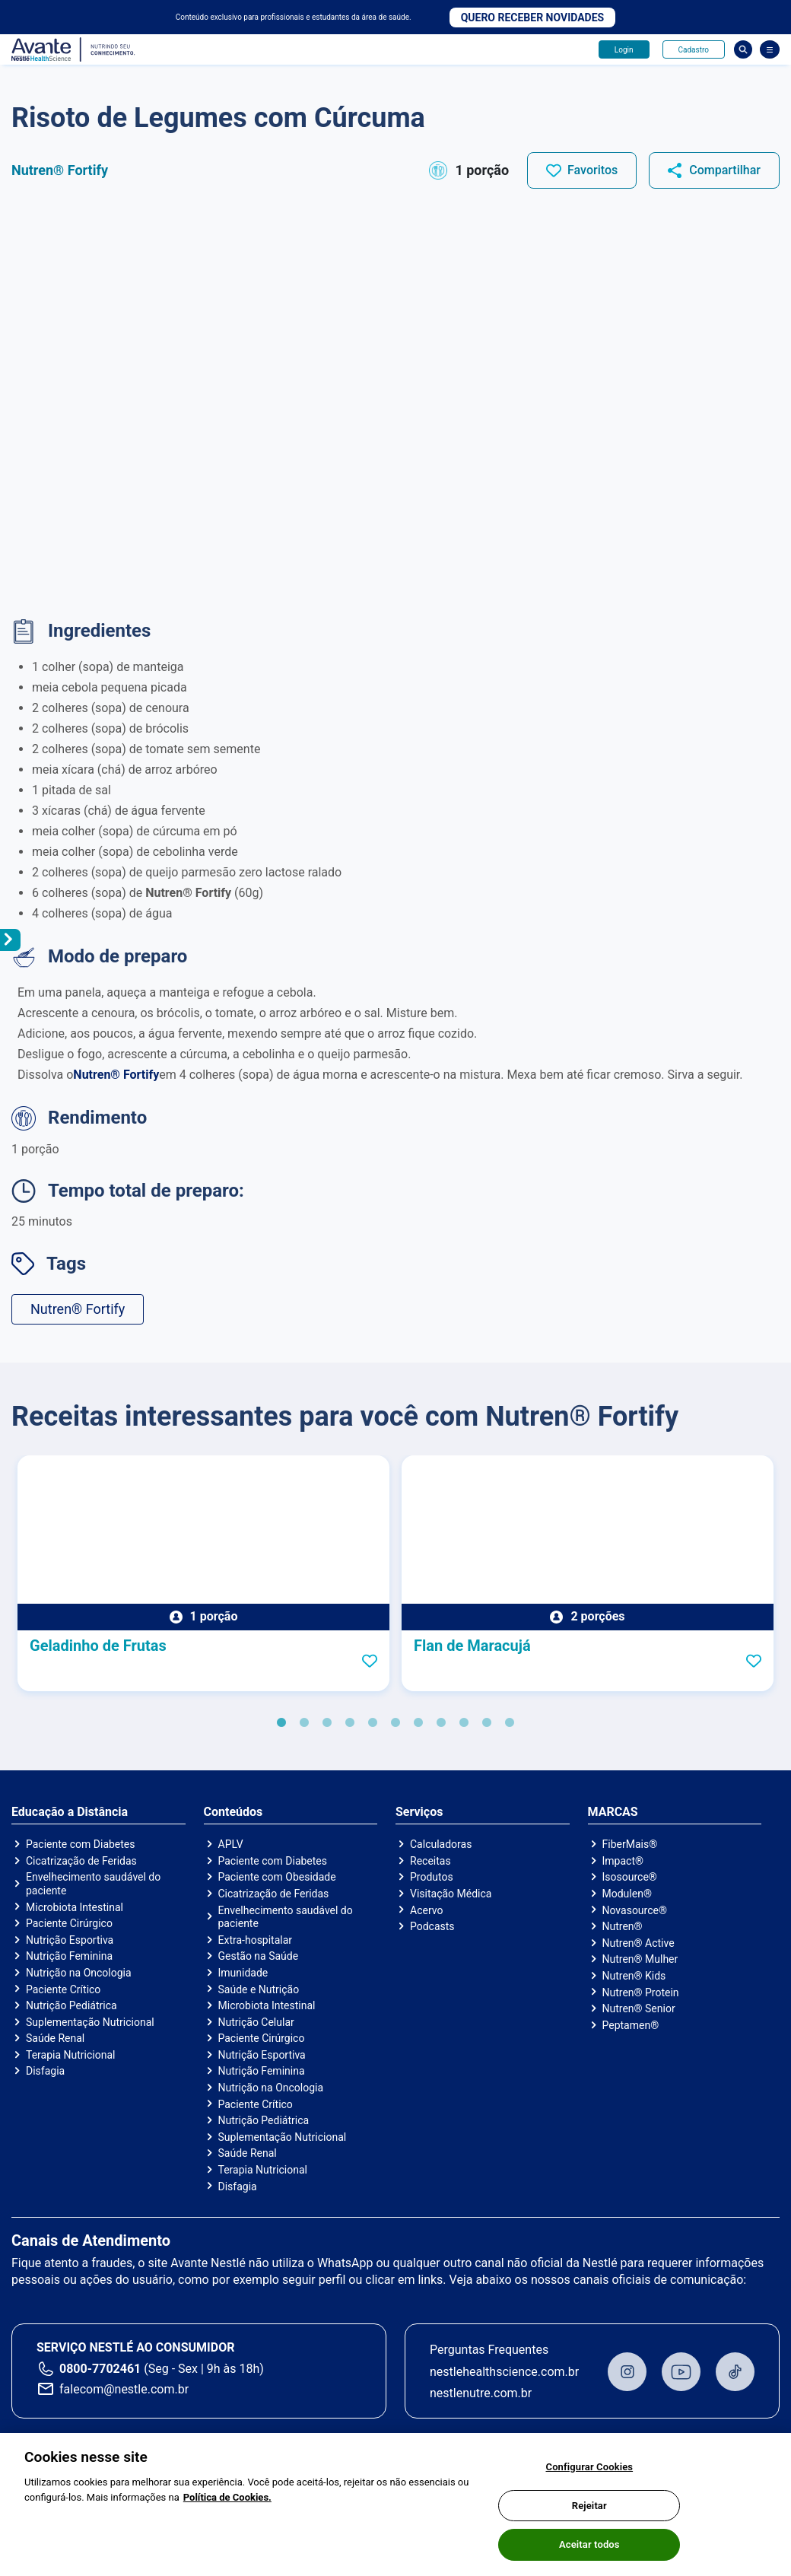 The height and width of the screenshot is (2576, 791). I want to click on Favoritos, so click(592, 170).